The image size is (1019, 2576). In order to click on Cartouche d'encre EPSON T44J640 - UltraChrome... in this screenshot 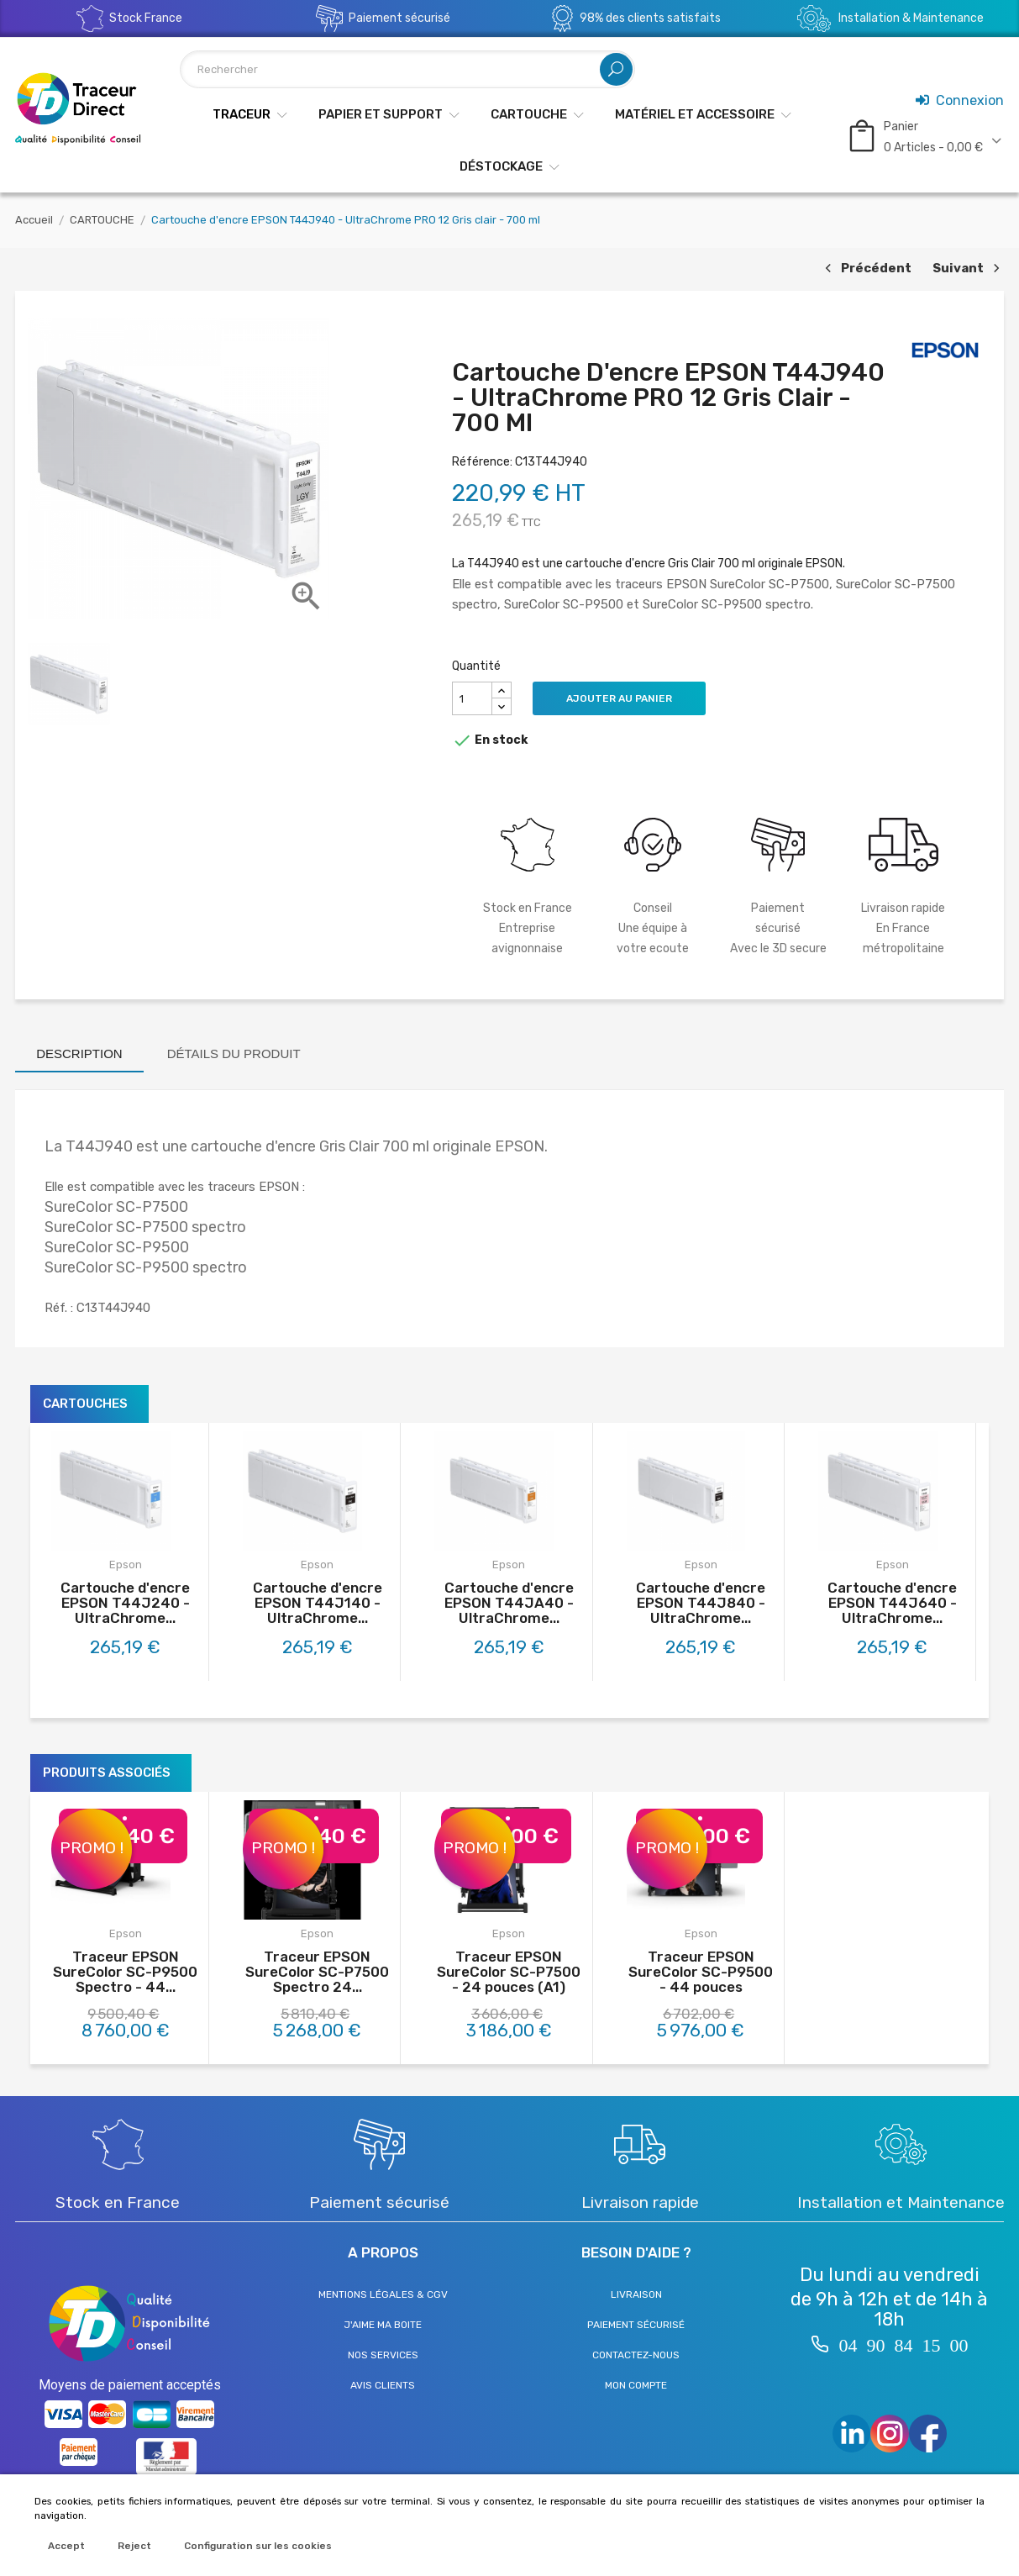, I will do `click(892, 1602)`.